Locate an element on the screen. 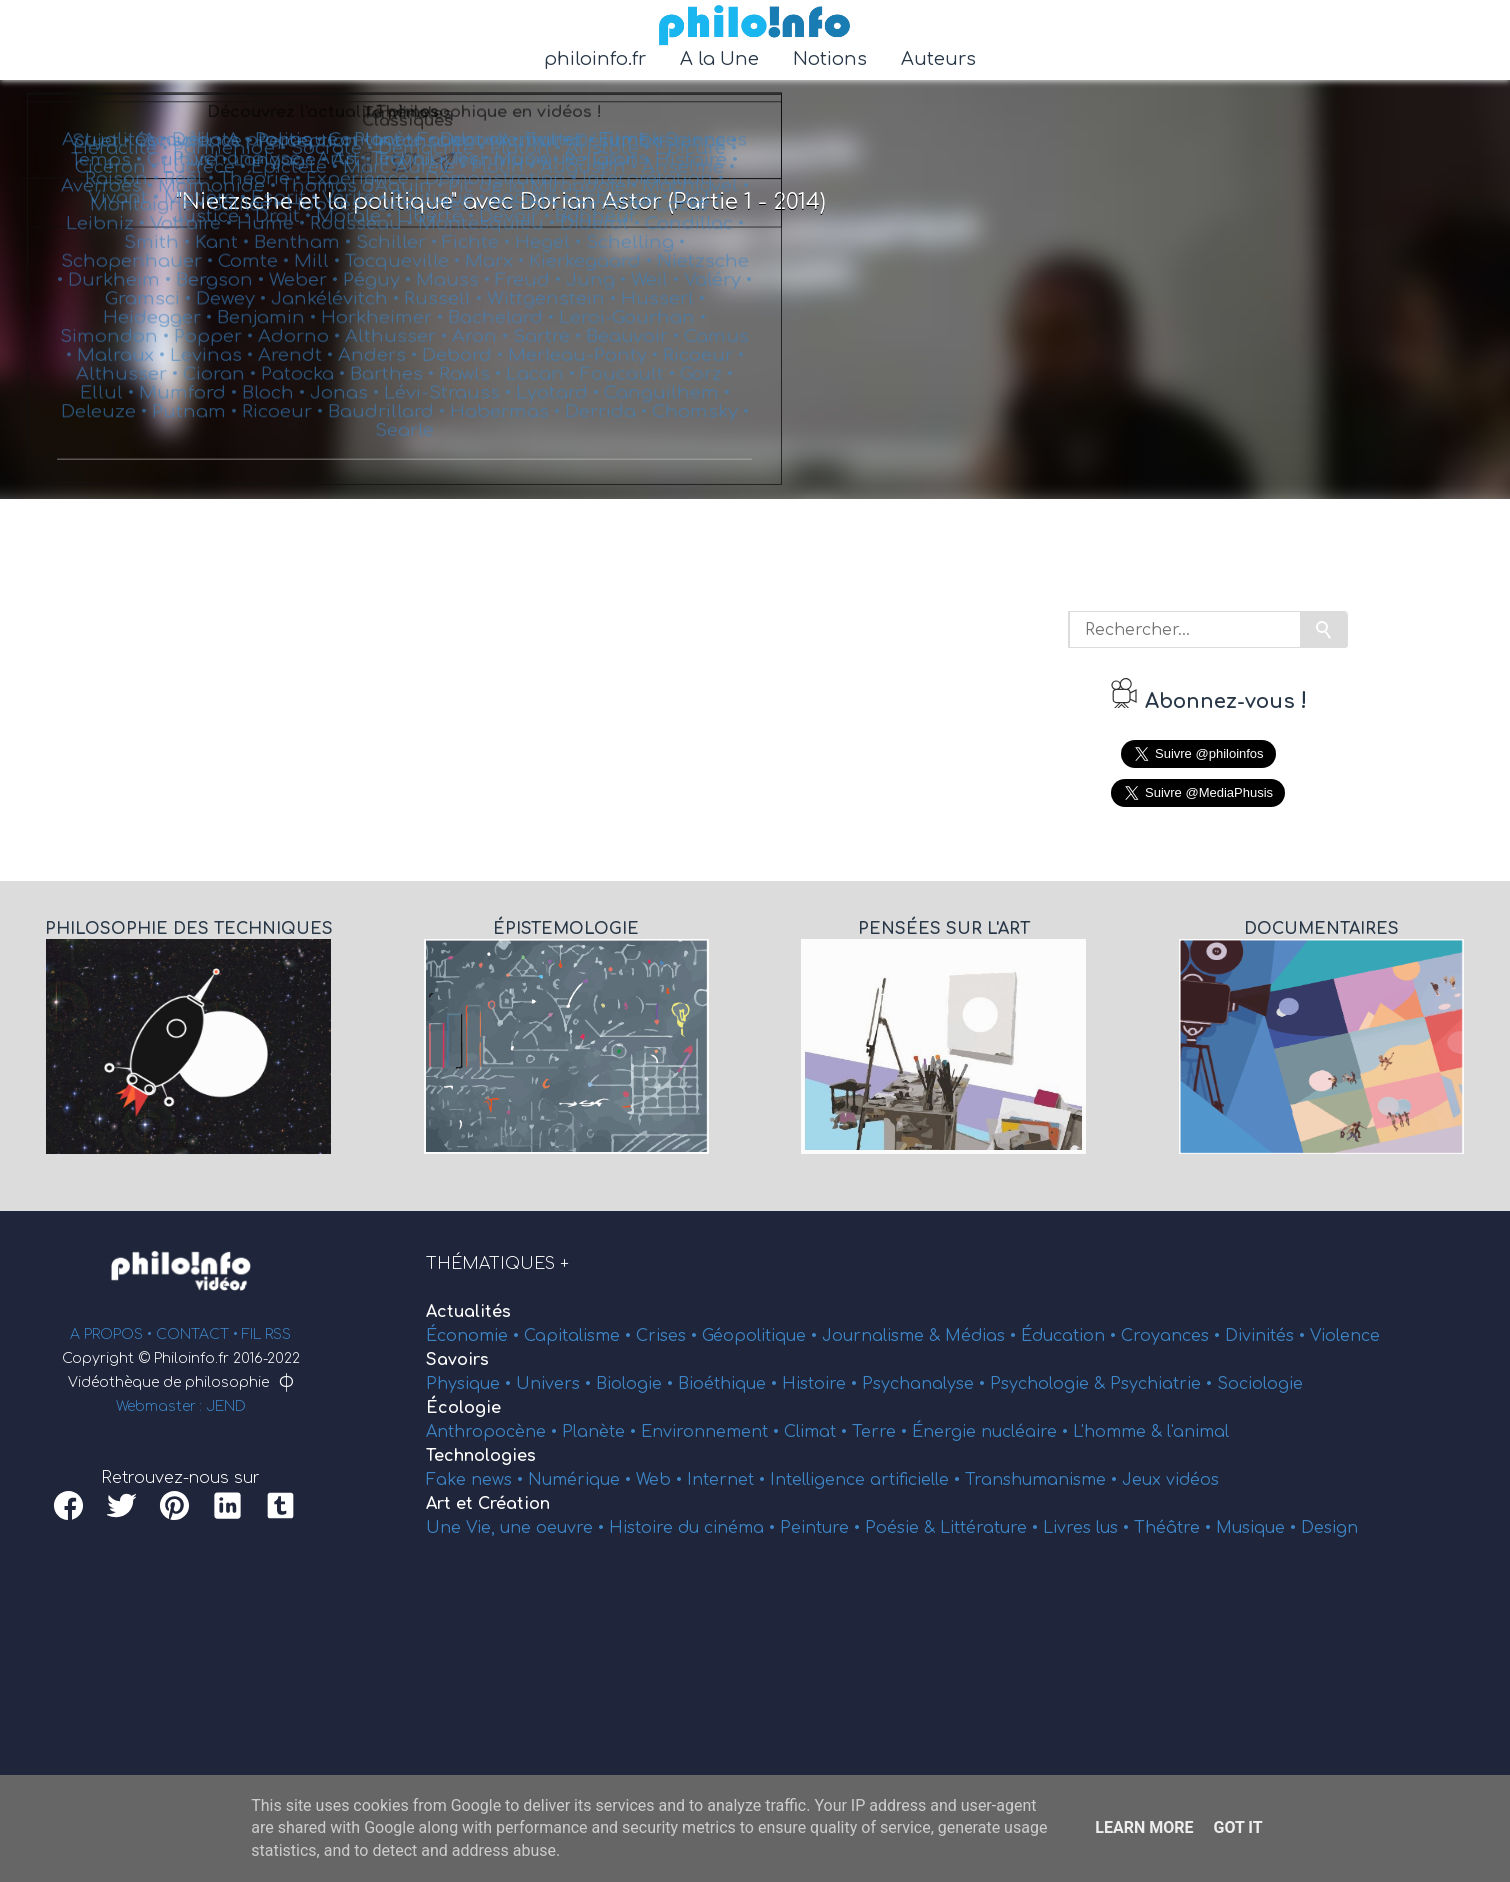 The height and width of the screenshot is (1882, 1510). Psychiatrie • is located at coordinates (1163, 1384).